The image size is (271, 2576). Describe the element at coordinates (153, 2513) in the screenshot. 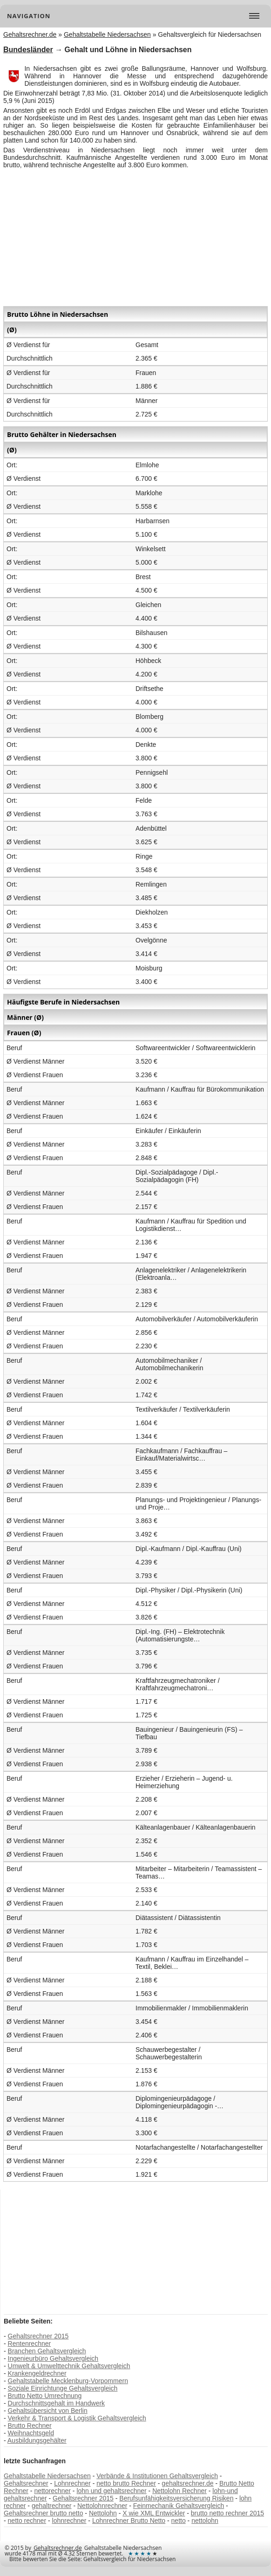

I see `X wie XML Entwickler` at that location.